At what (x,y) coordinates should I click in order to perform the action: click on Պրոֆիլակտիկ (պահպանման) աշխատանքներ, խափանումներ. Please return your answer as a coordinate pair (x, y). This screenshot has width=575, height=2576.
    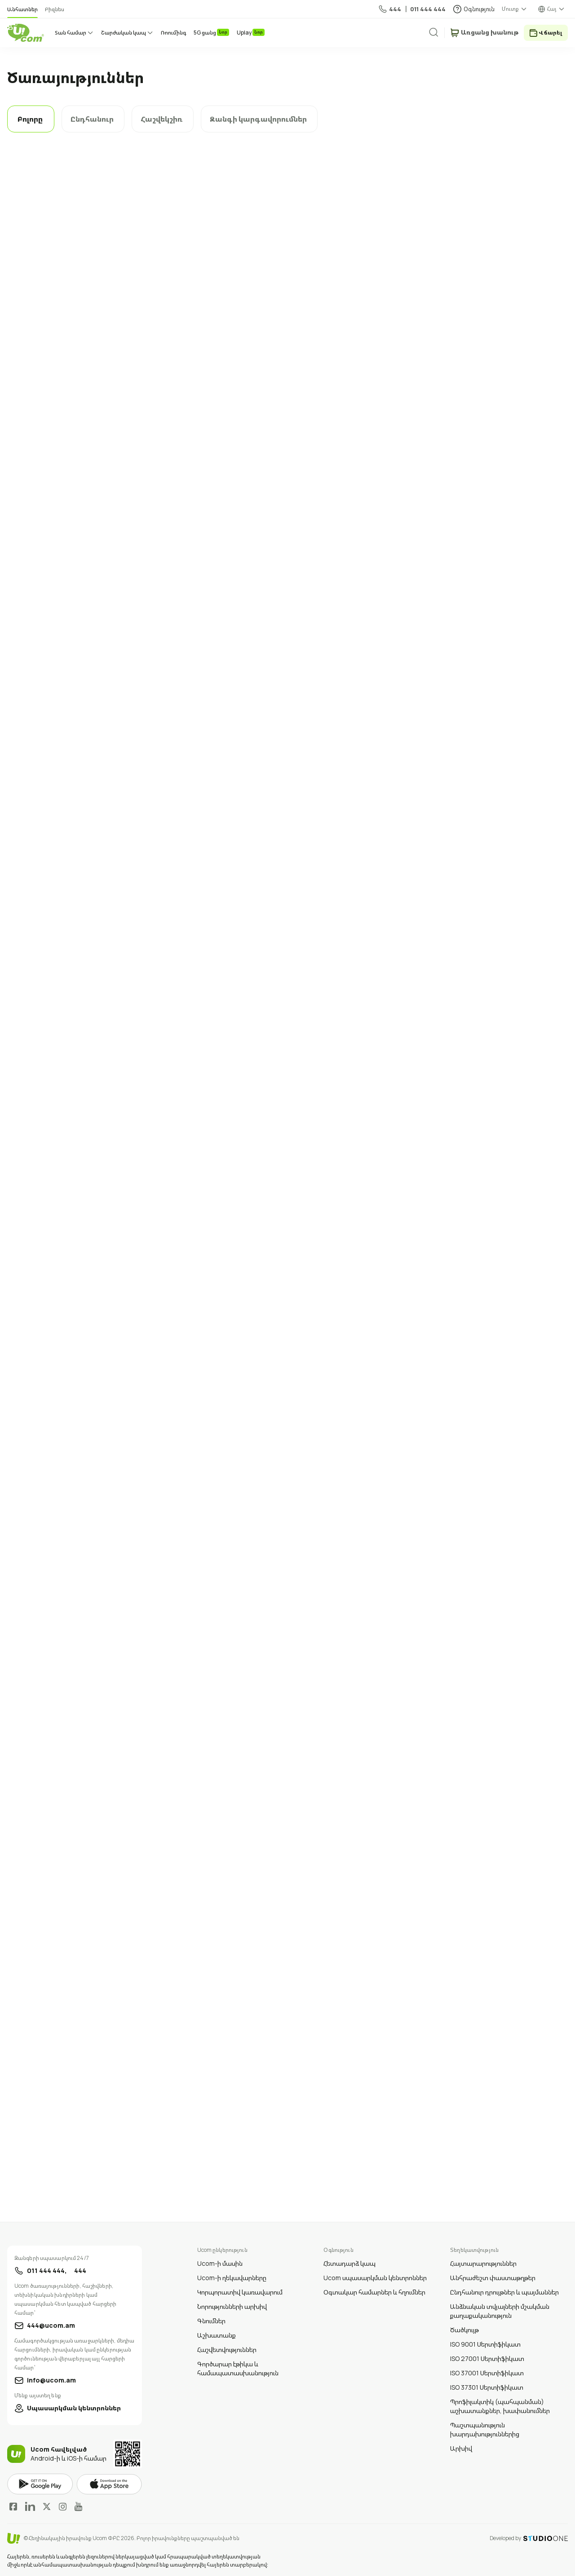
    Looking at the image, I should click on (500, 2406).